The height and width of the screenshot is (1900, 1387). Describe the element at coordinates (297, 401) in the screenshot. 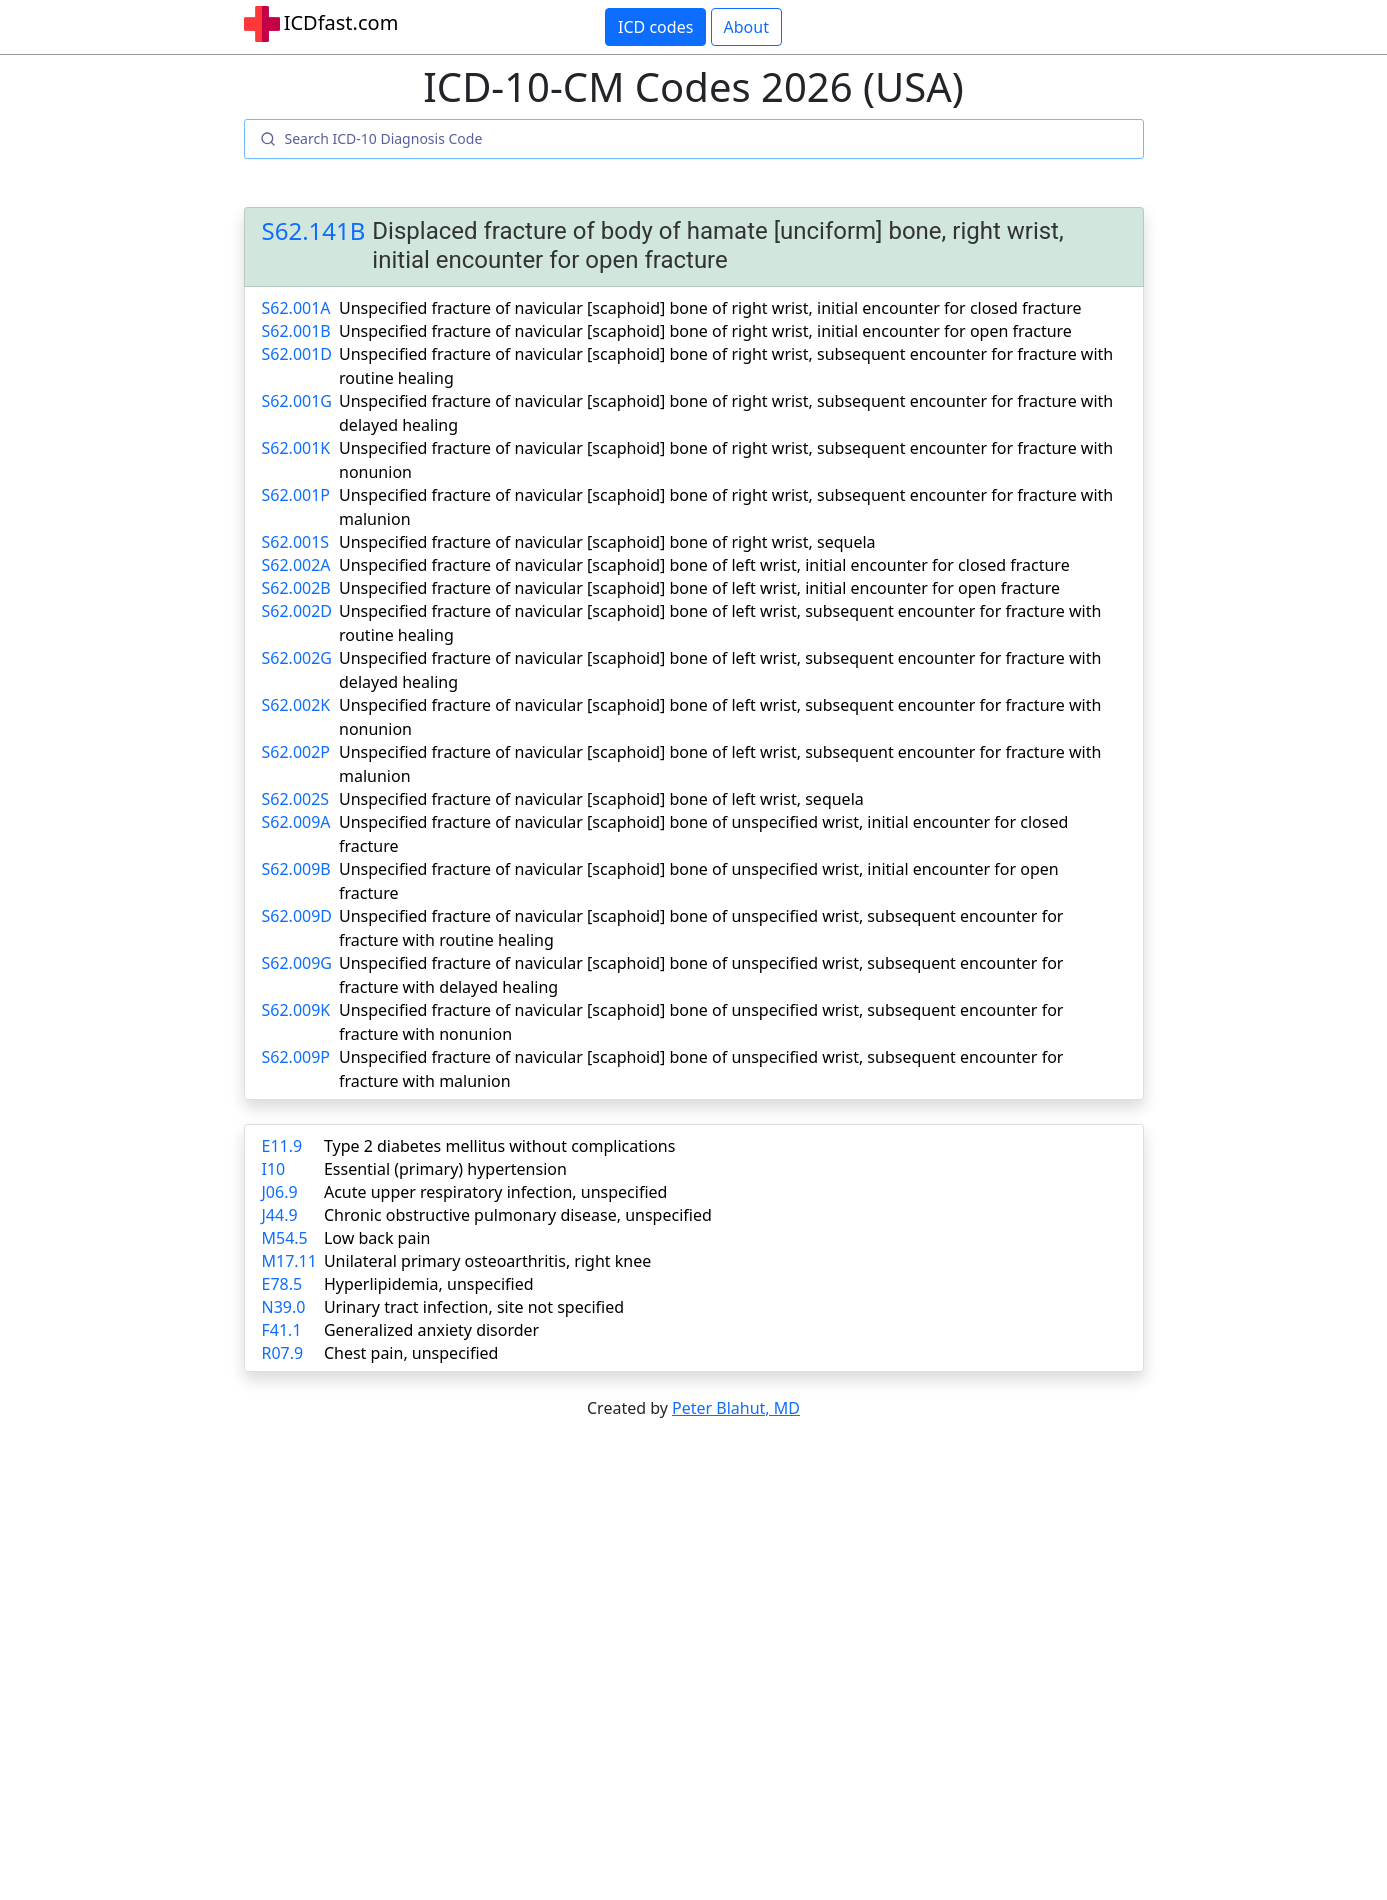

I see `S62.001G` at that location.